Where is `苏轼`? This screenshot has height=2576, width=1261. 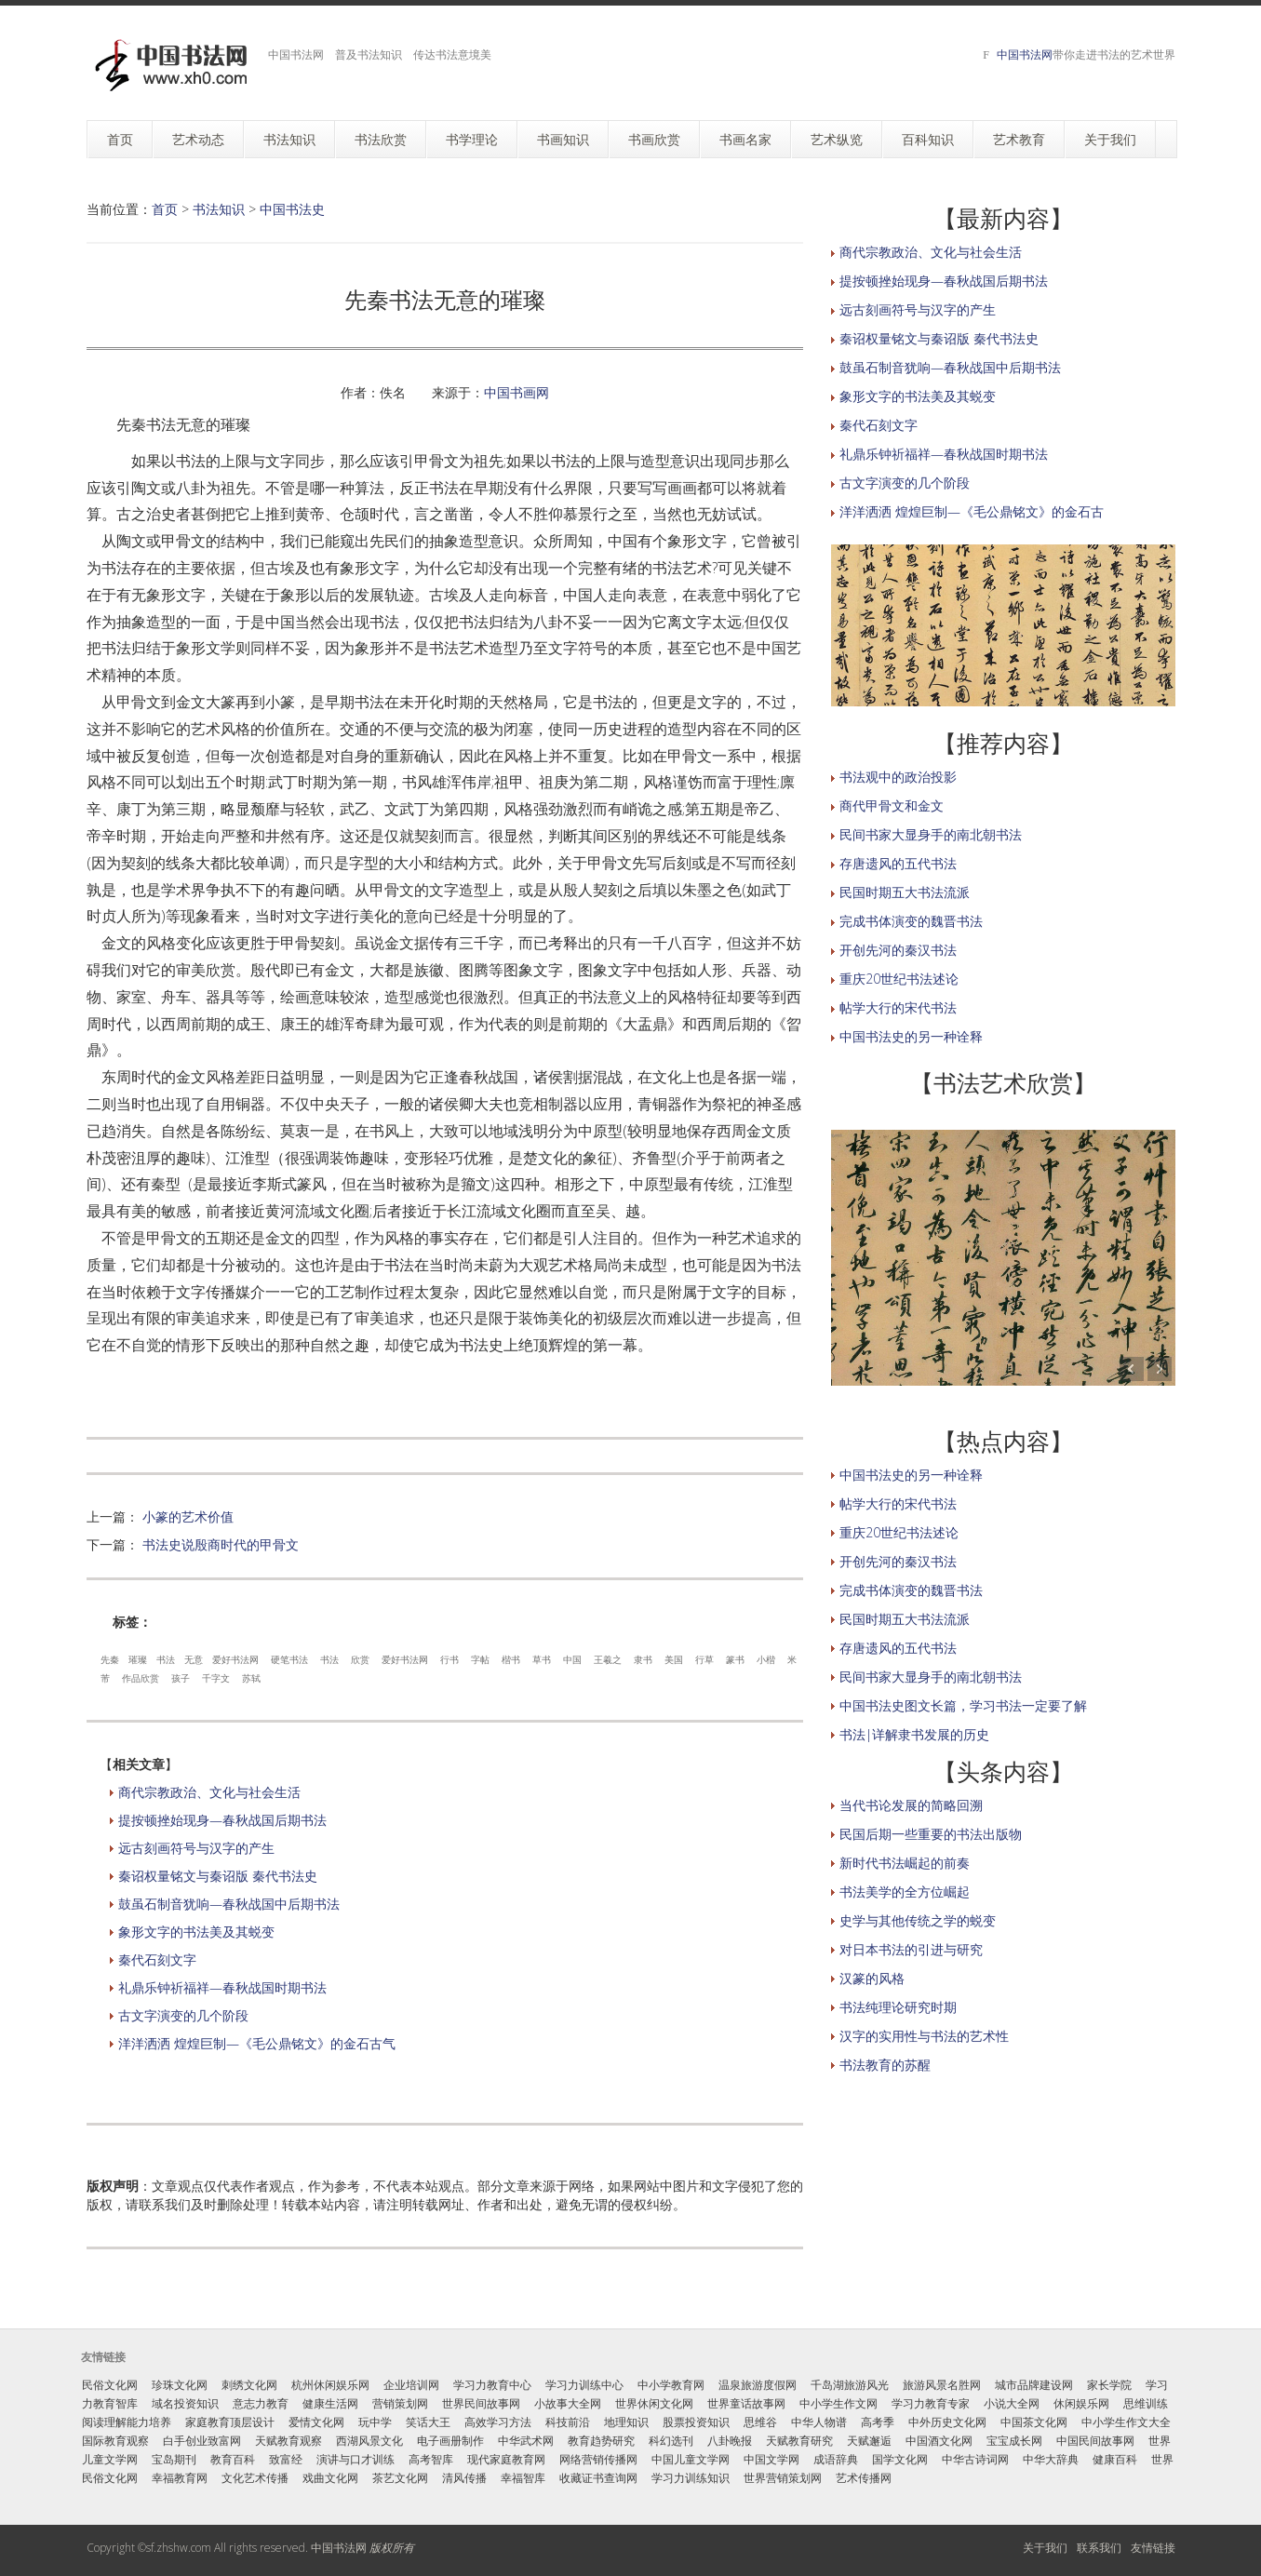
苏轼 is located at coordinates (251, 1677).